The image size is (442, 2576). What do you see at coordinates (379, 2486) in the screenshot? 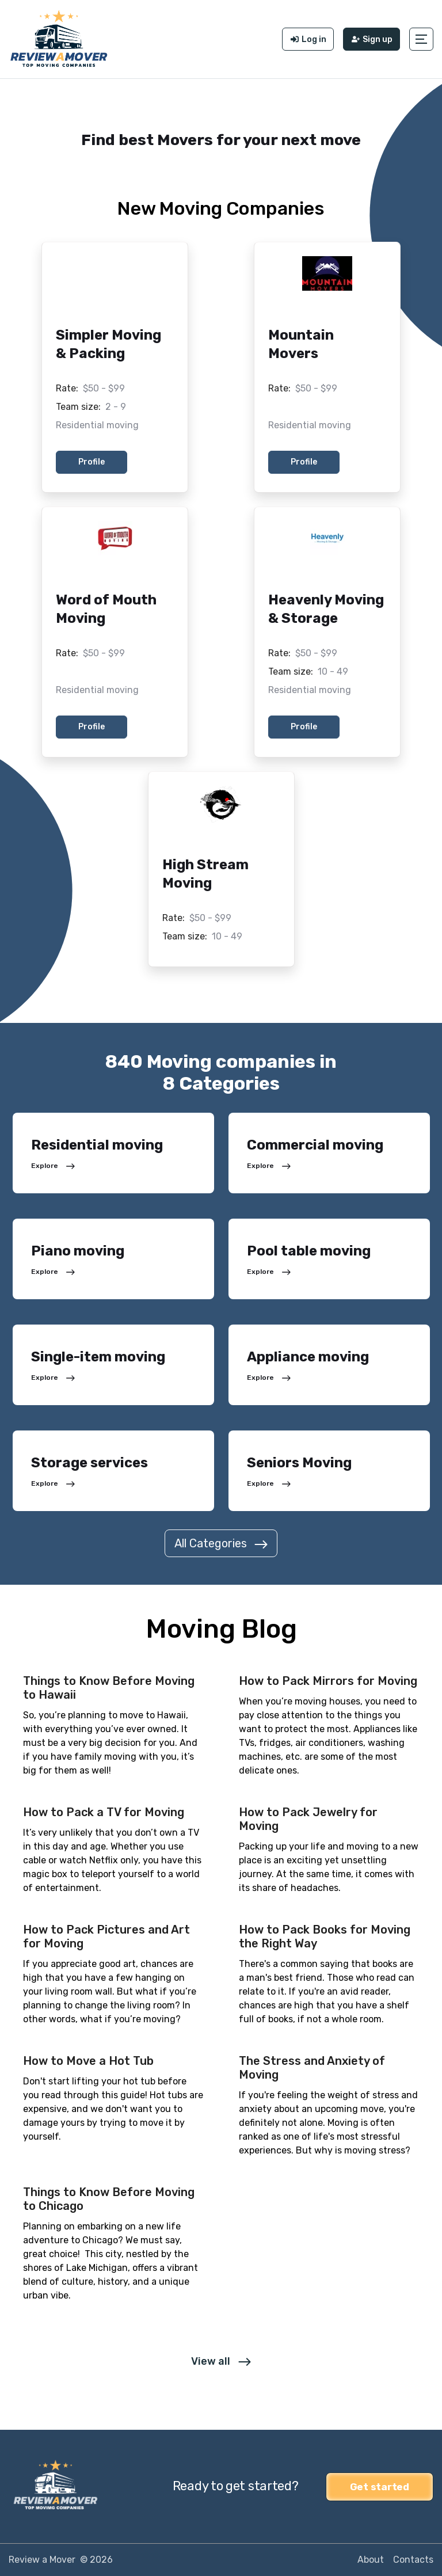
I see `Get started` at bounding box center [379, 2486].